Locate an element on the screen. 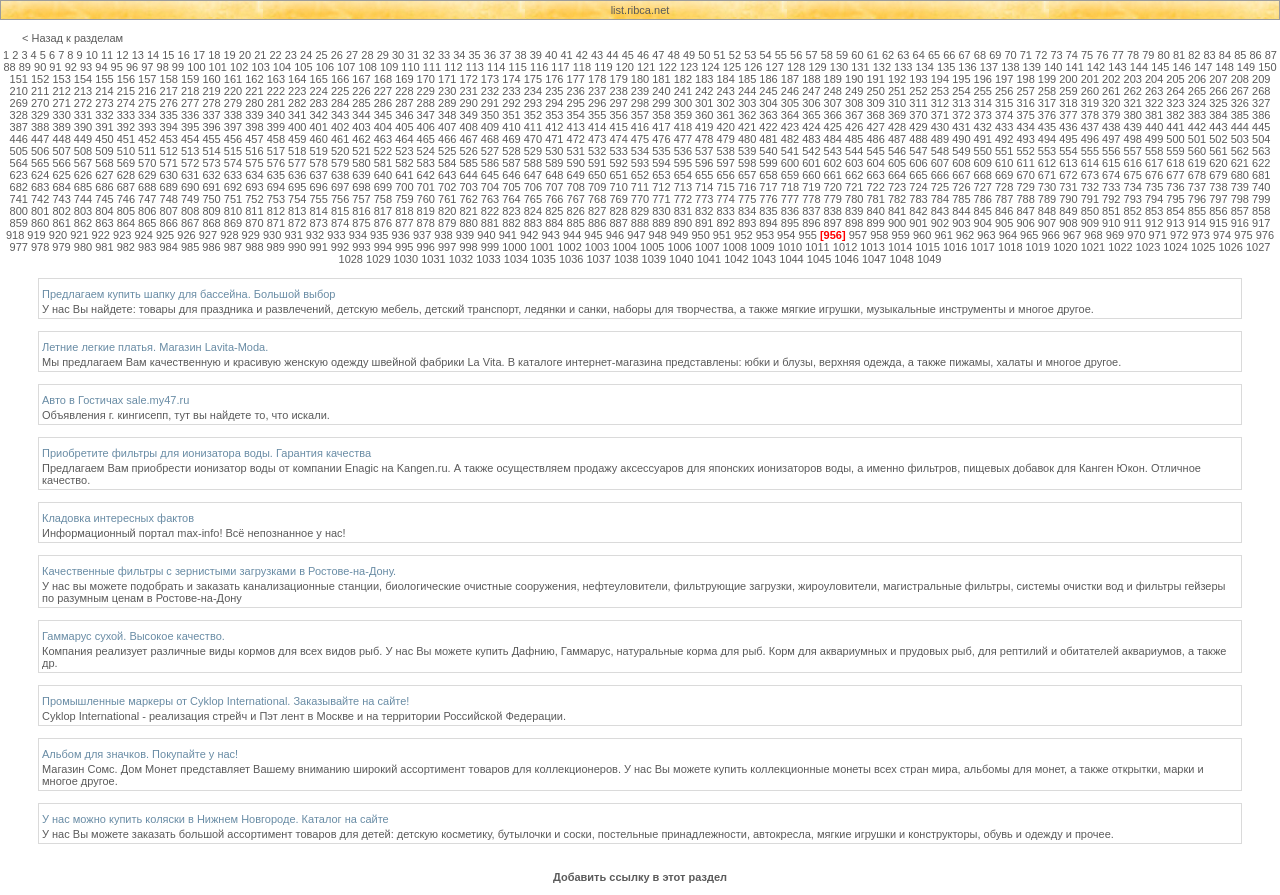 This screenshot has width=1280, height=895. 297 is located at coordinates (618, 103).